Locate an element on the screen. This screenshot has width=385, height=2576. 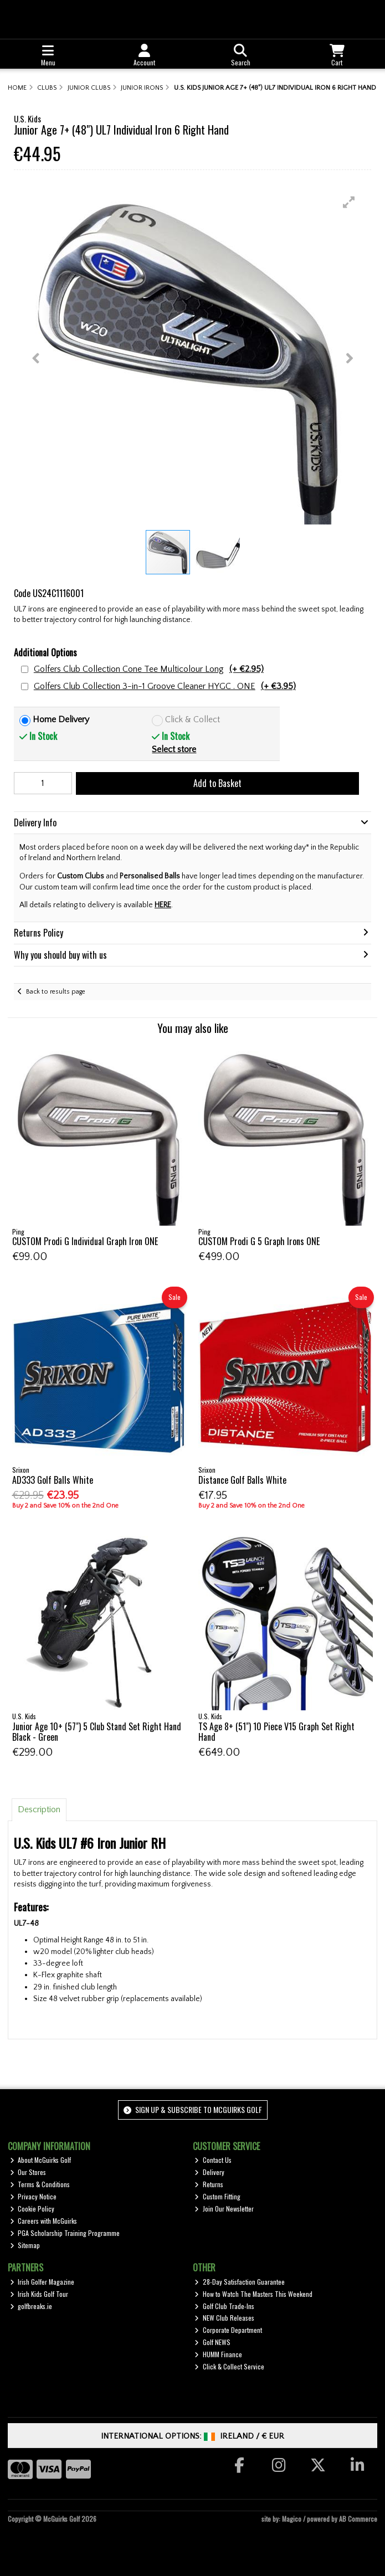
TS Age 8+ (51") 10 Piece V15 Graph Set Right Hand is located at coordinates (276, 1732).